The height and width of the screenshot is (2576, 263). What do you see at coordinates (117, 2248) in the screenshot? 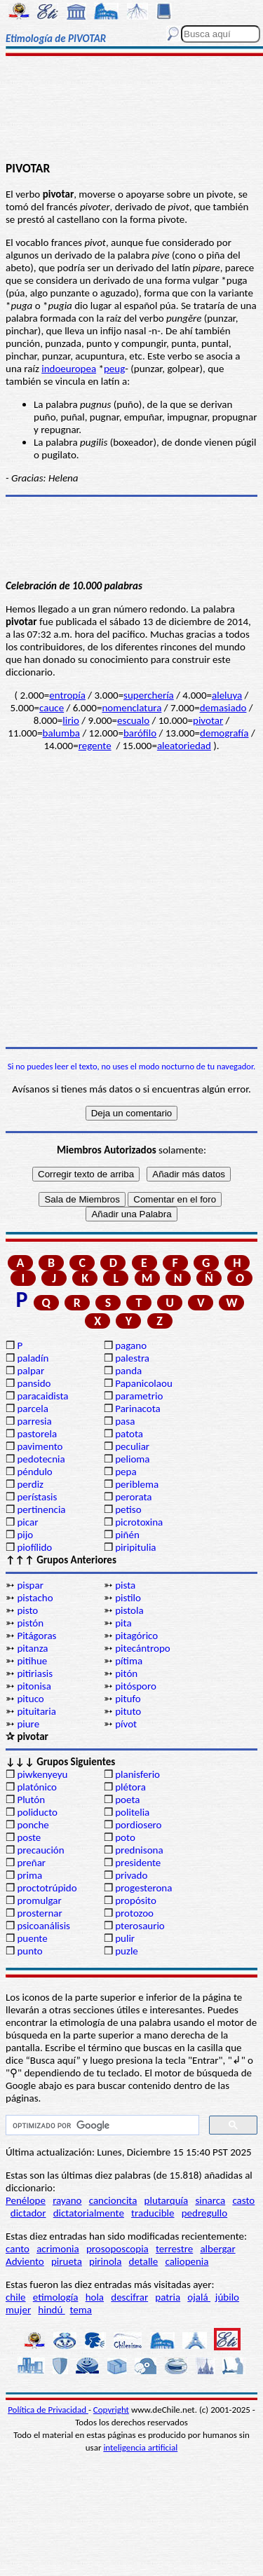
I see `prosoposcopia` at bounding box center [117, 2248].